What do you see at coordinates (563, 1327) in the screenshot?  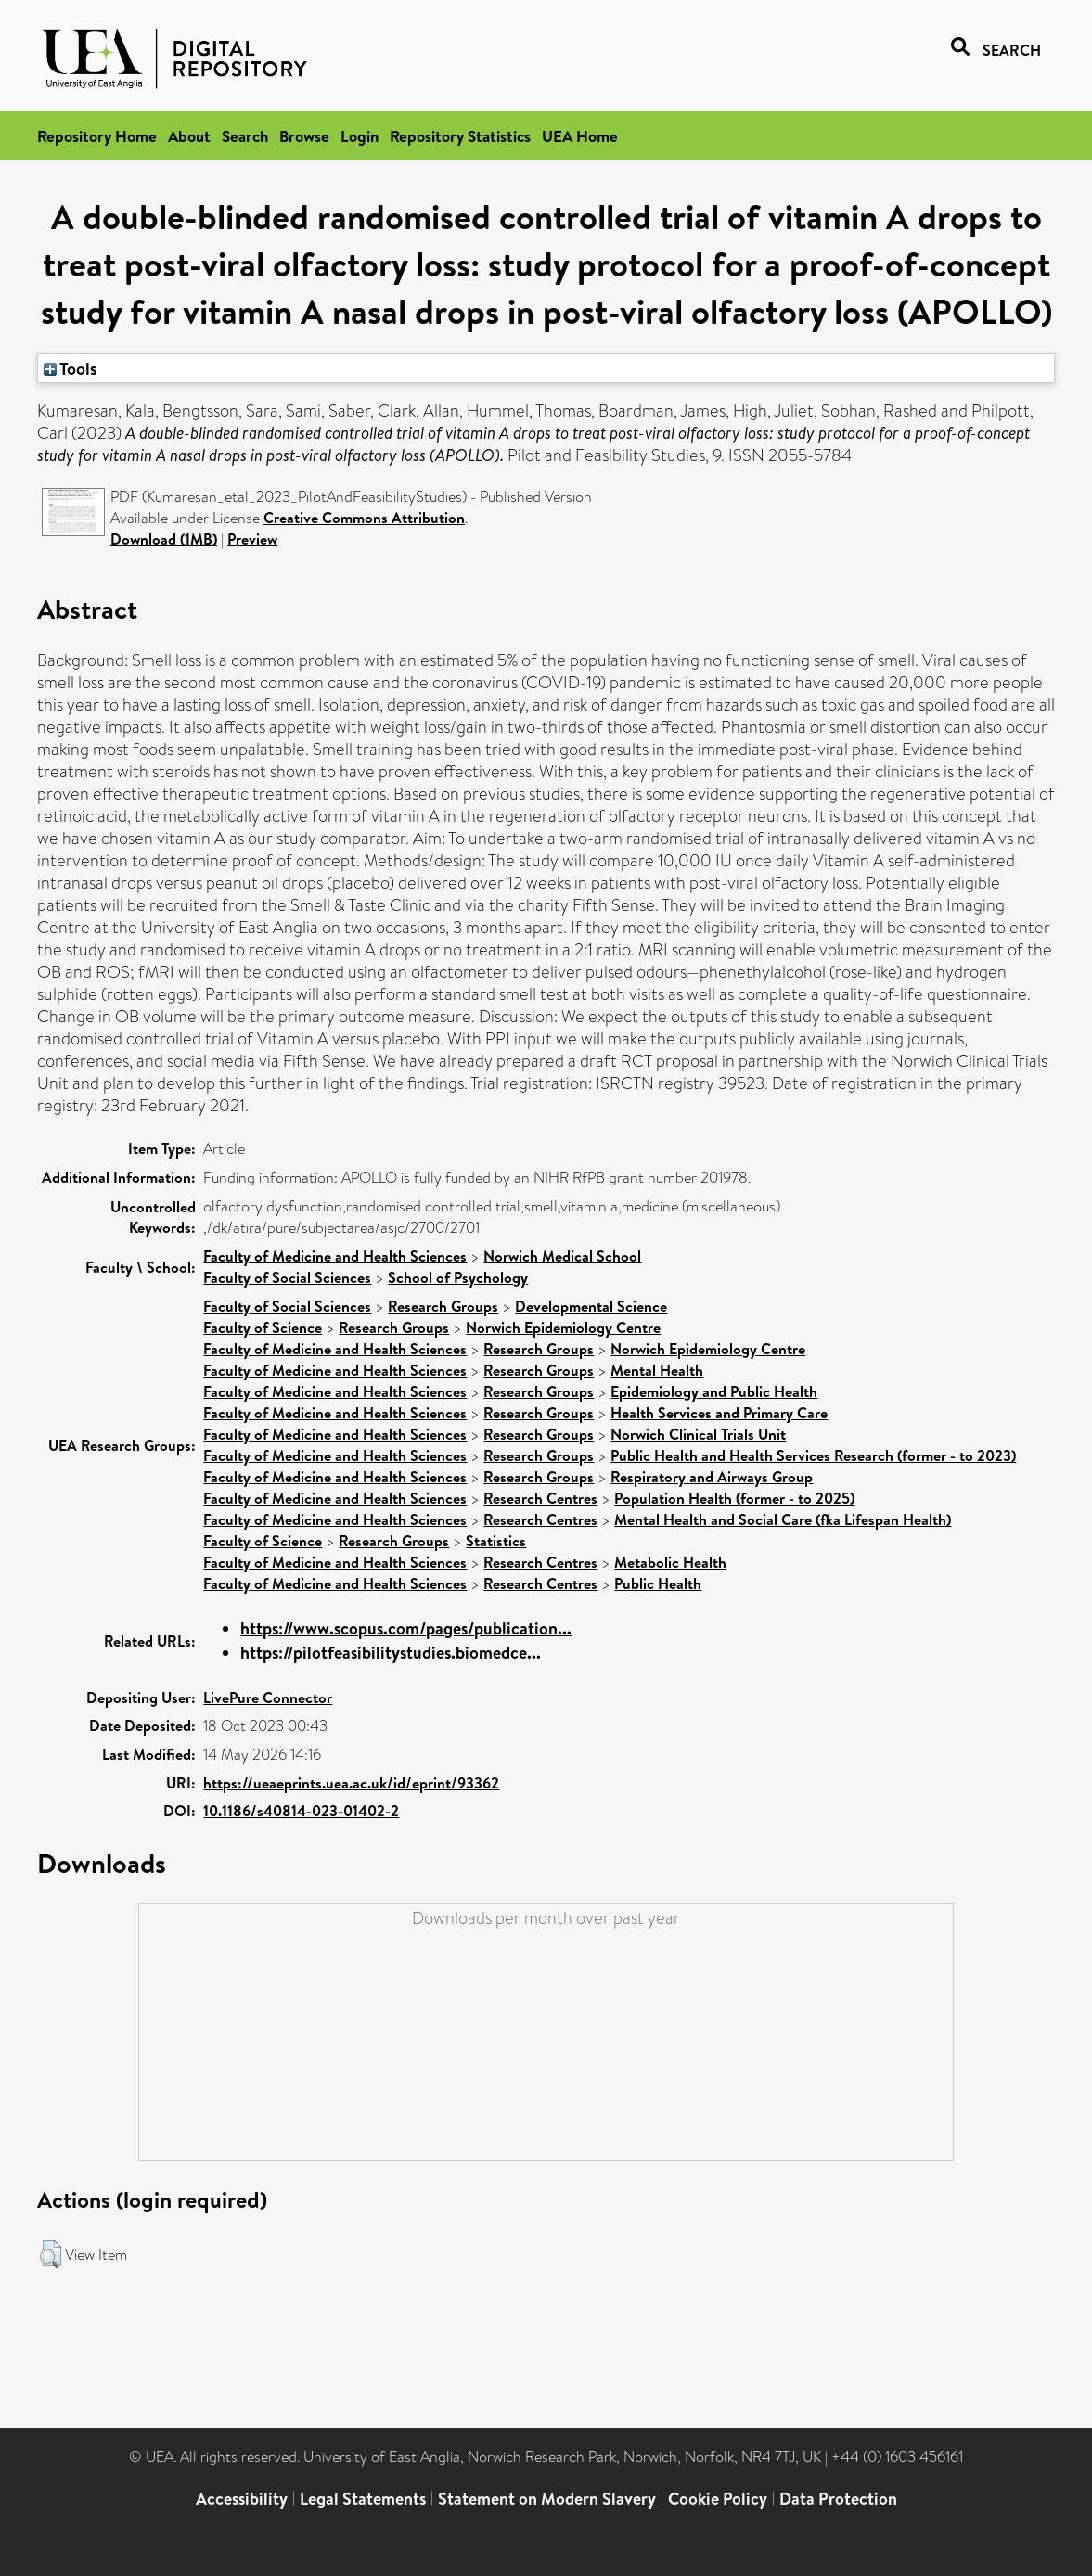 I see `Norwich Epidemiology Centre` at bounding box center [563, 1327].